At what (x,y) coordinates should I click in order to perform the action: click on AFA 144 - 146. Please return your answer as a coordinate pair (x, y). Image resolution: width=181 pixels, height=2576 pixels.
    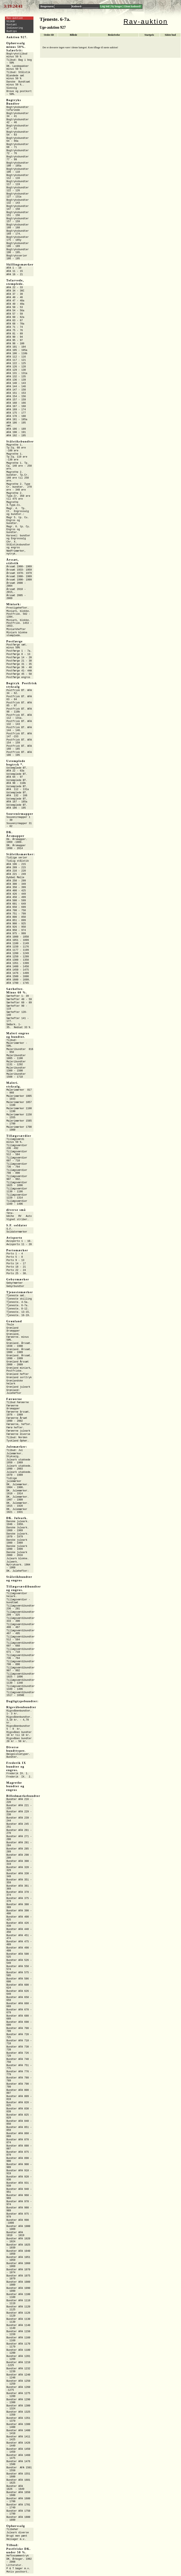
    Looking at the image, I should click on (16, 386).